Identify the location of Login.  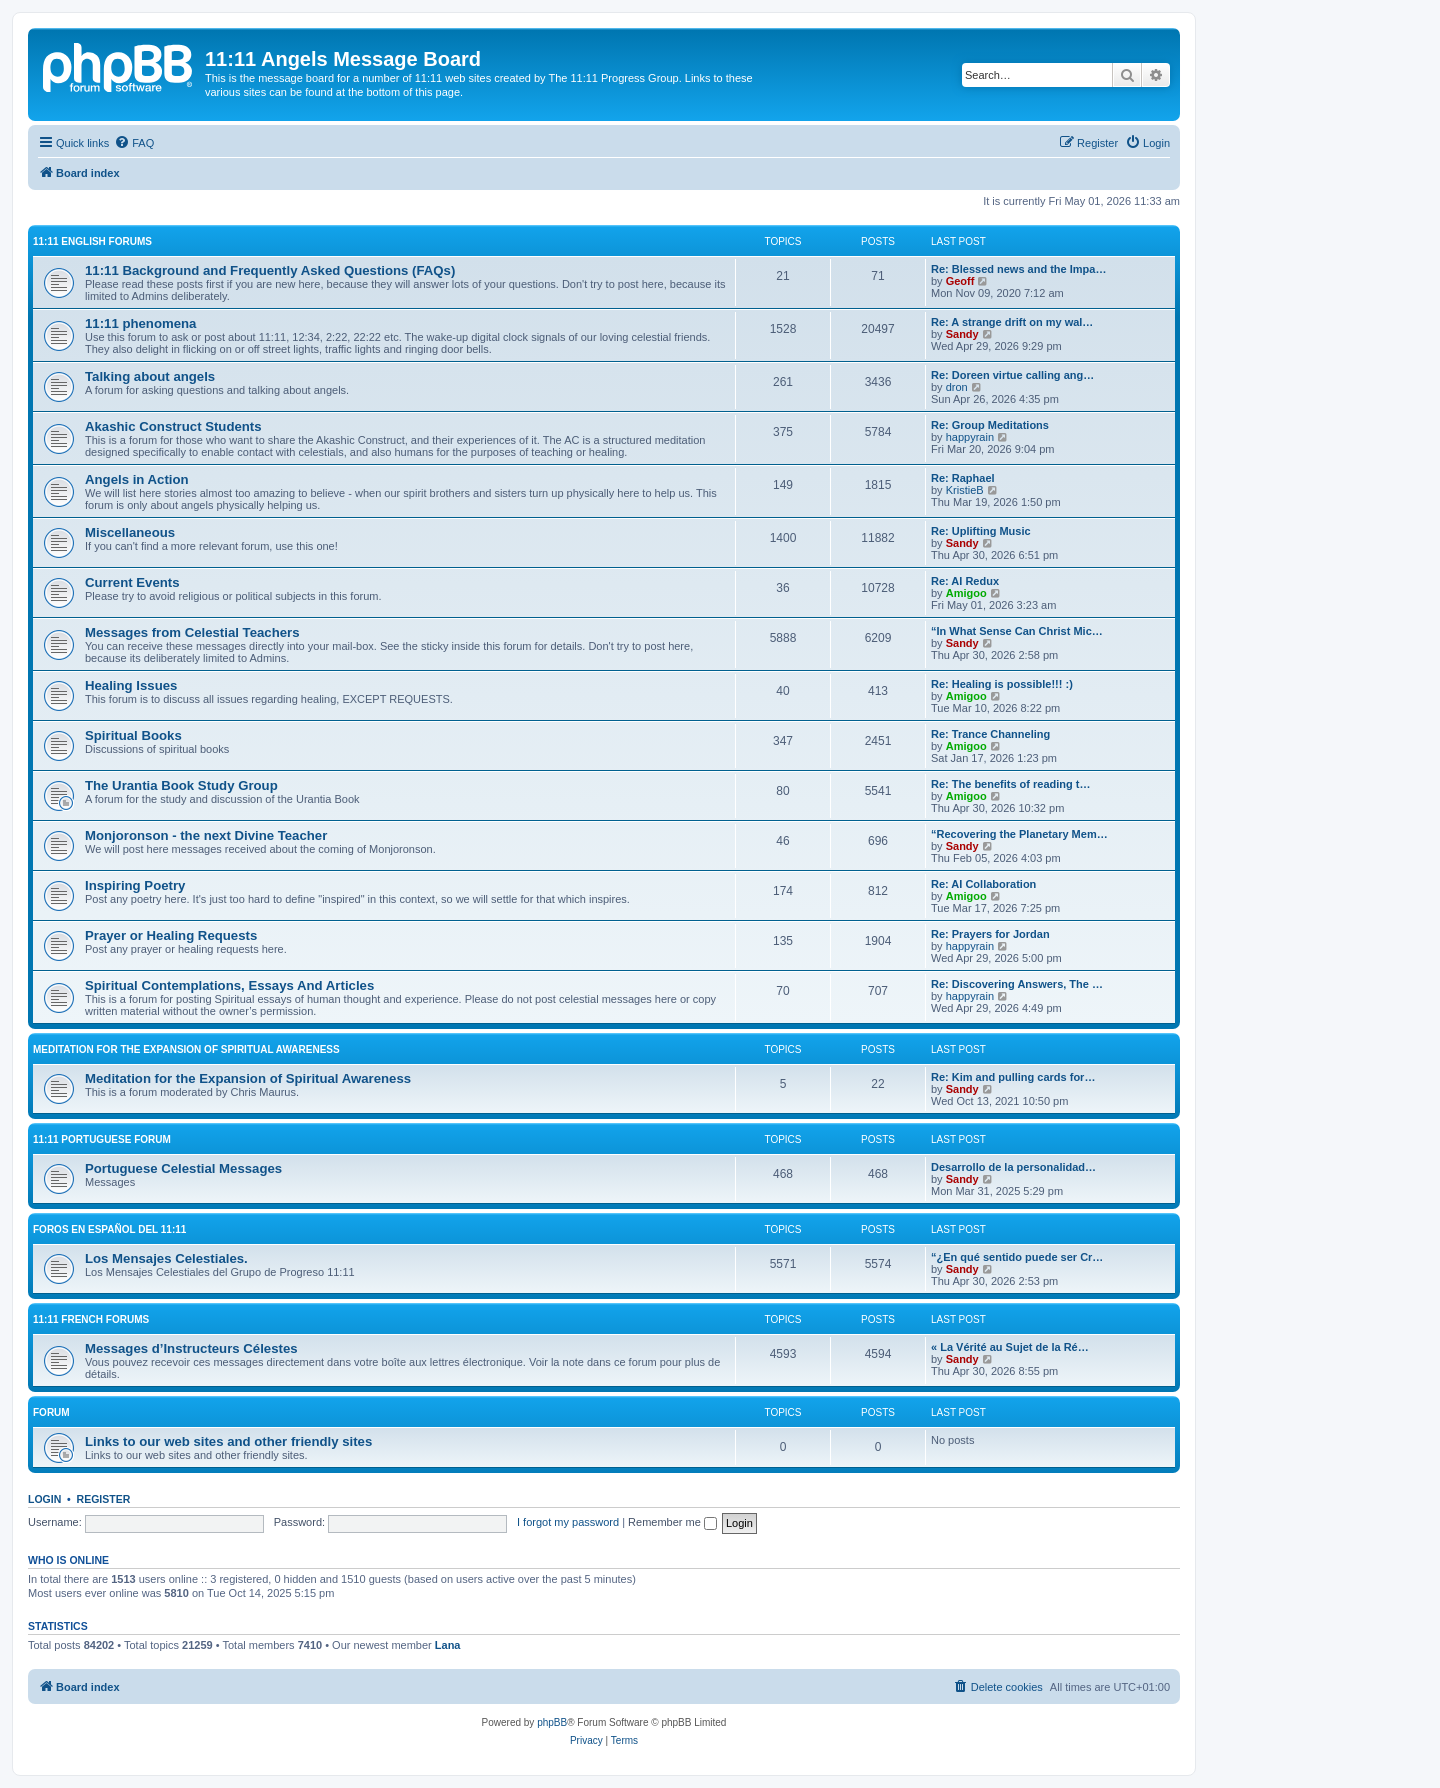
(44, 1499).